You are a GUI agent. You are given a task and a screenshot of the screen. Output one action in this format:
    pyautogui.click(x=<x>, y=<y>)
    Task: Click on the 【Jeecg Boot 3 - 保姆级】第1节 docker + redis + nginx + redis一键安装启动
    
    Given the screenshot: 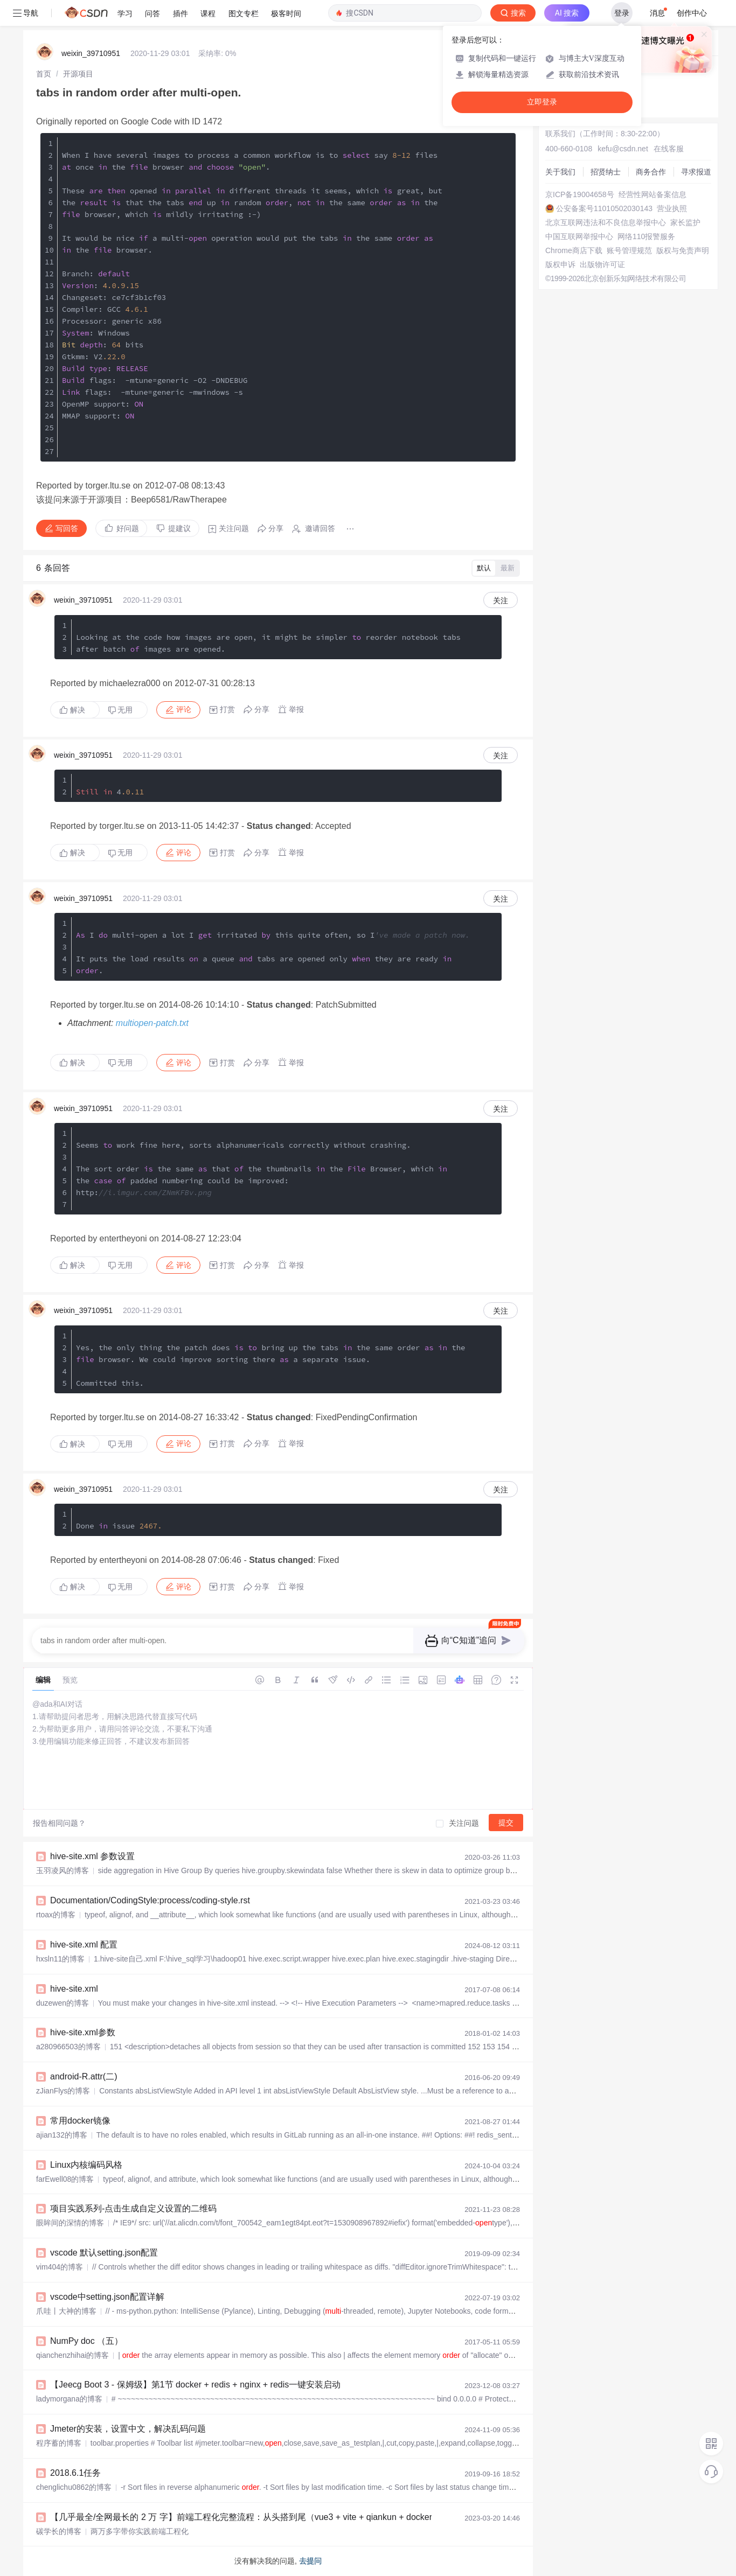 What is the action you would take?
    pyautogui.click(x=195, y=2384)
    